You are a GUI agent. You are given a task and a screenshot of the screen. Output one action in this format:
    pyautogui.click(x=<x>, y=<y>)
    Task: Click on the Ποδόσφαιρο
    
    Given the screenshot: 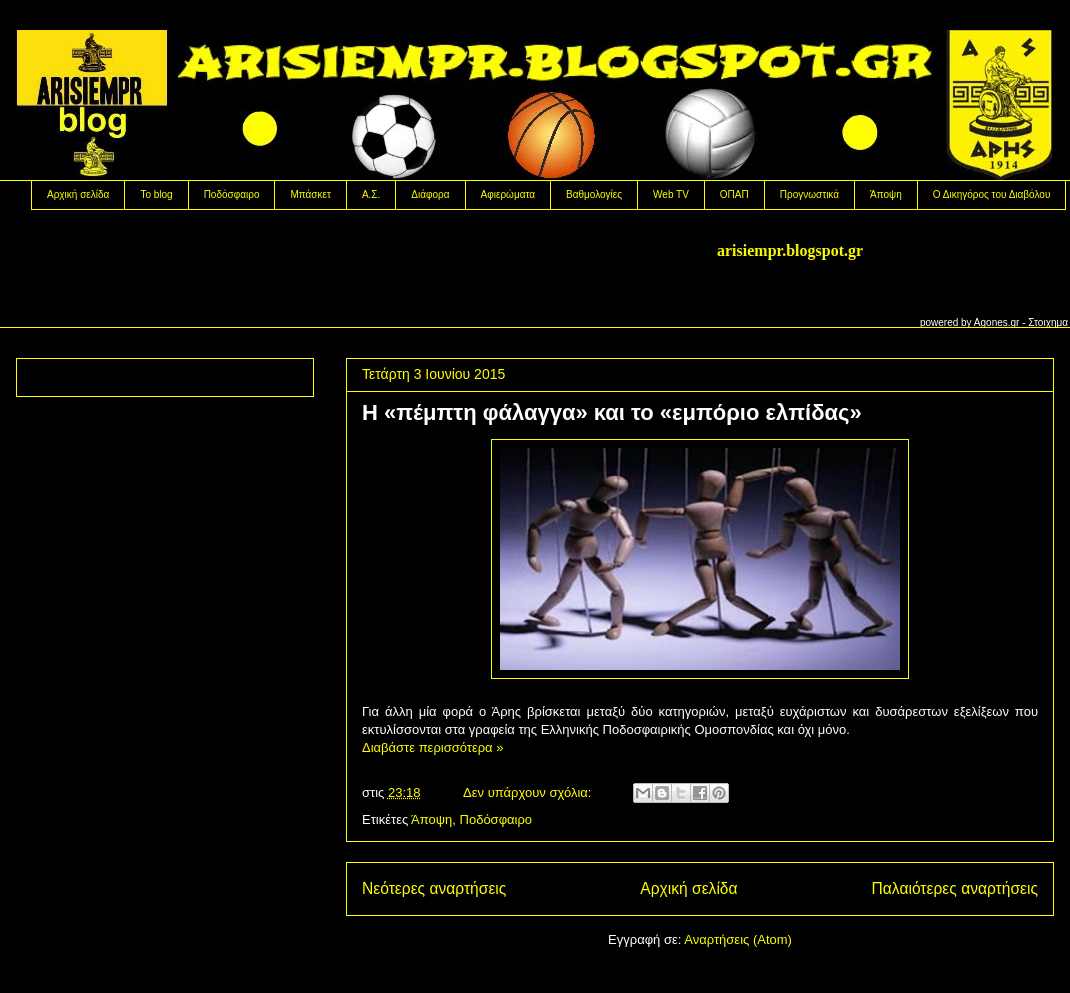 What is the action you would take?
    pyautogui.click(x=232, y=194)
    